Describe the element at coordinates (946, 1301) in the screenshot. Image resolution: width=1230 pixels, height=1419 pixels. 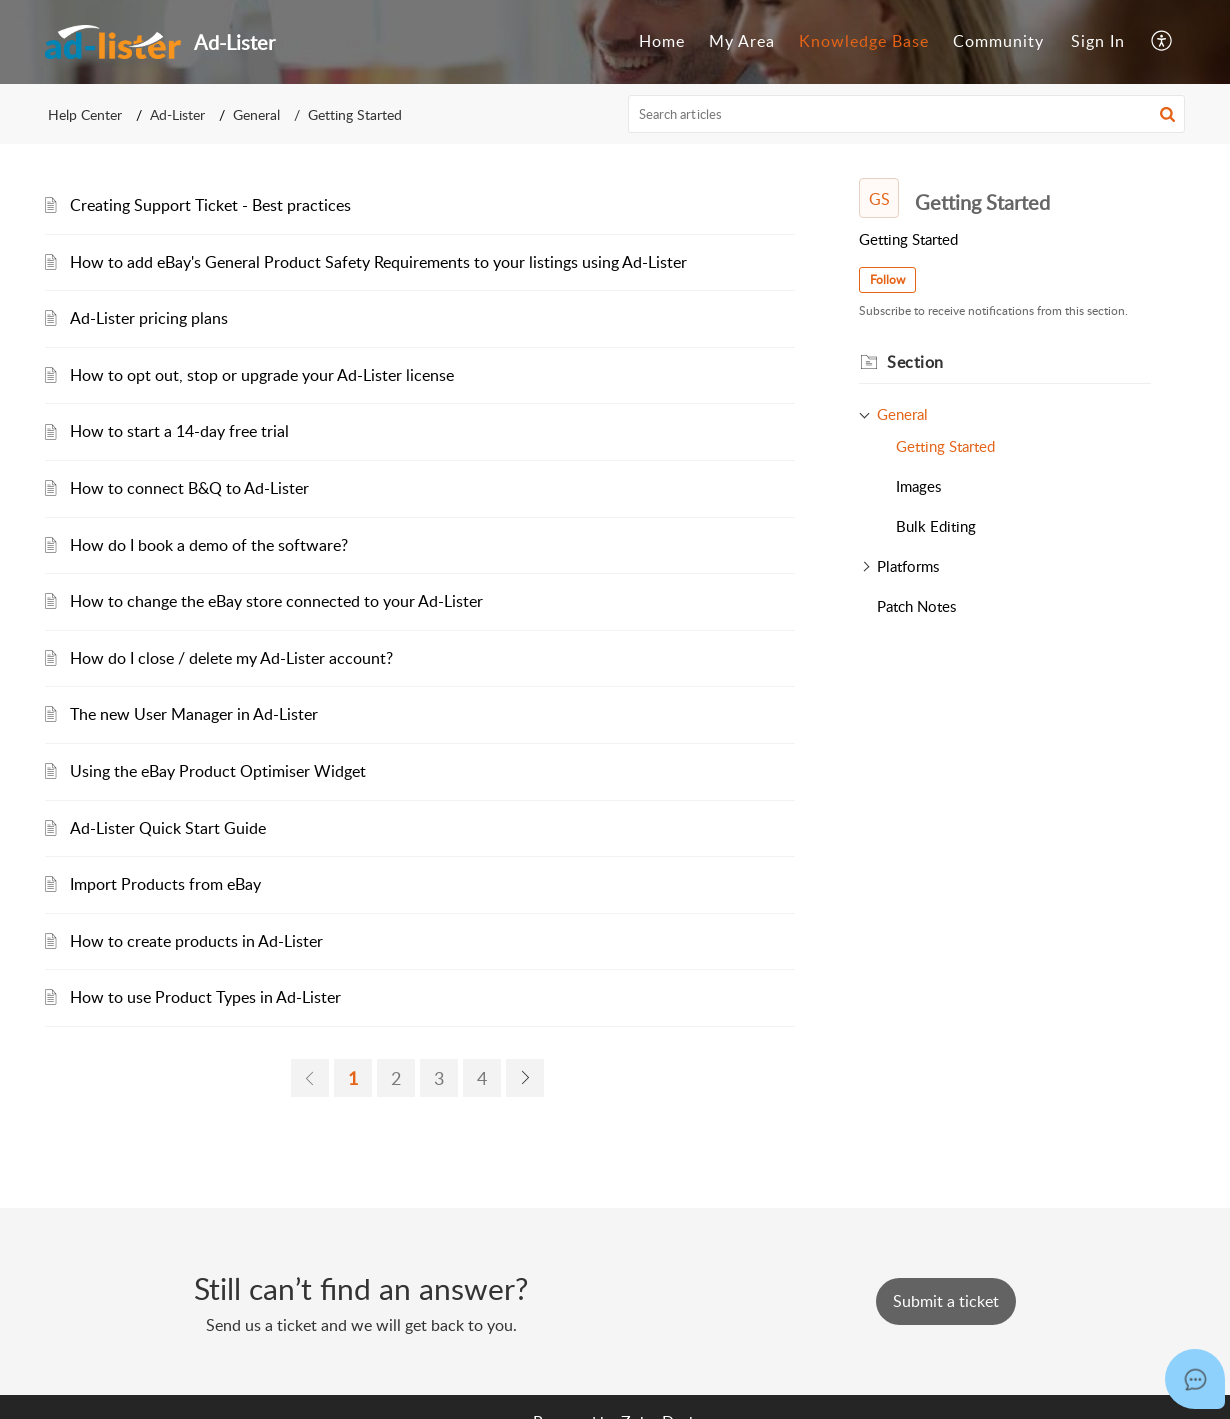
I see `Submit a ticket [button]` at that location.